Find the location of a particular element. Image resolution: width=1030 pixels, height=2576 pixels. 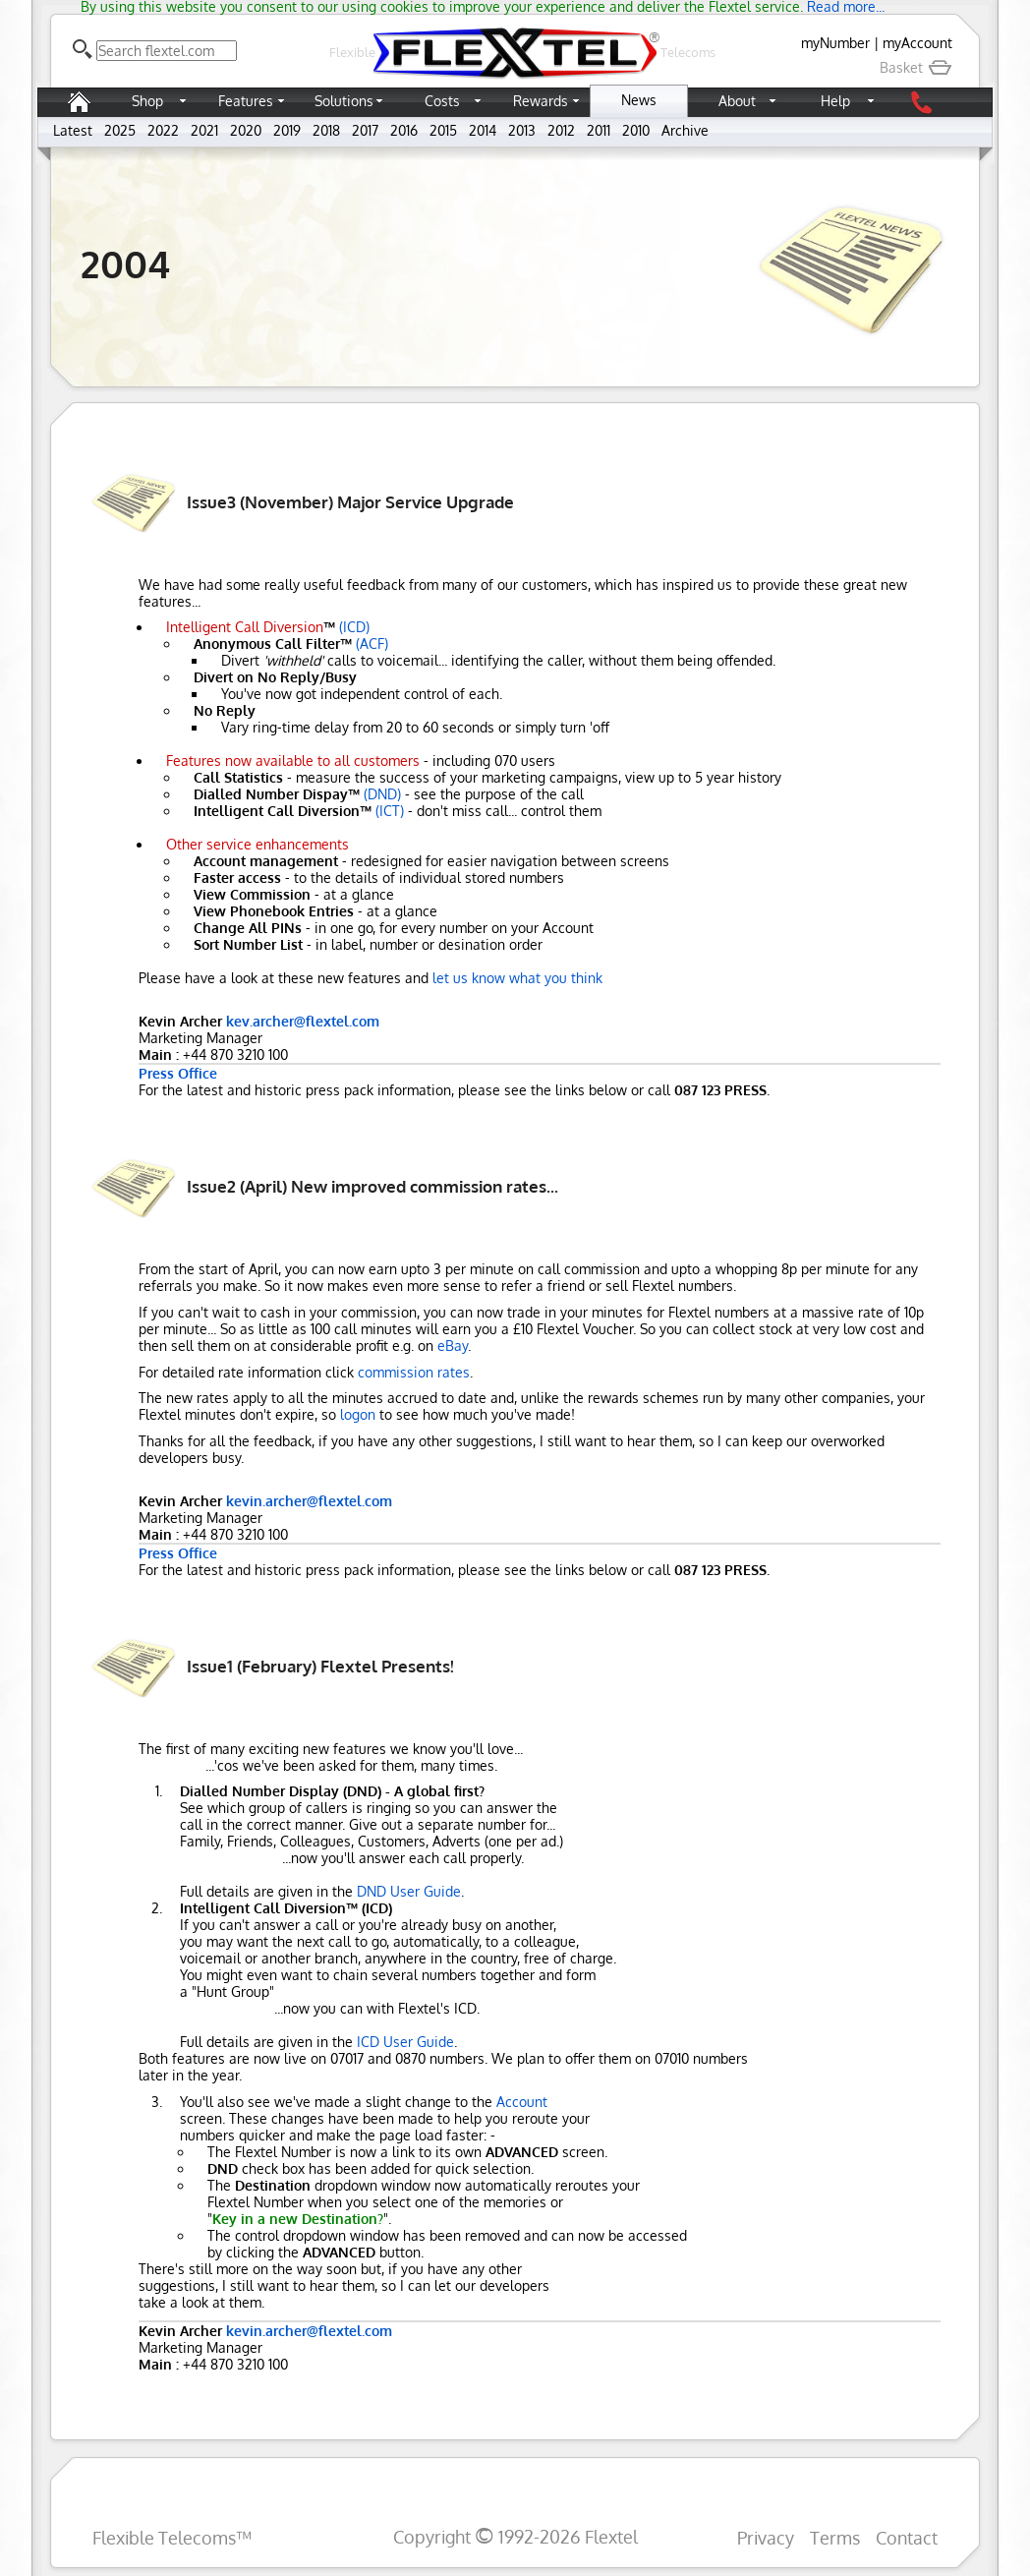

Solutions is located at coordinates (344, 100).